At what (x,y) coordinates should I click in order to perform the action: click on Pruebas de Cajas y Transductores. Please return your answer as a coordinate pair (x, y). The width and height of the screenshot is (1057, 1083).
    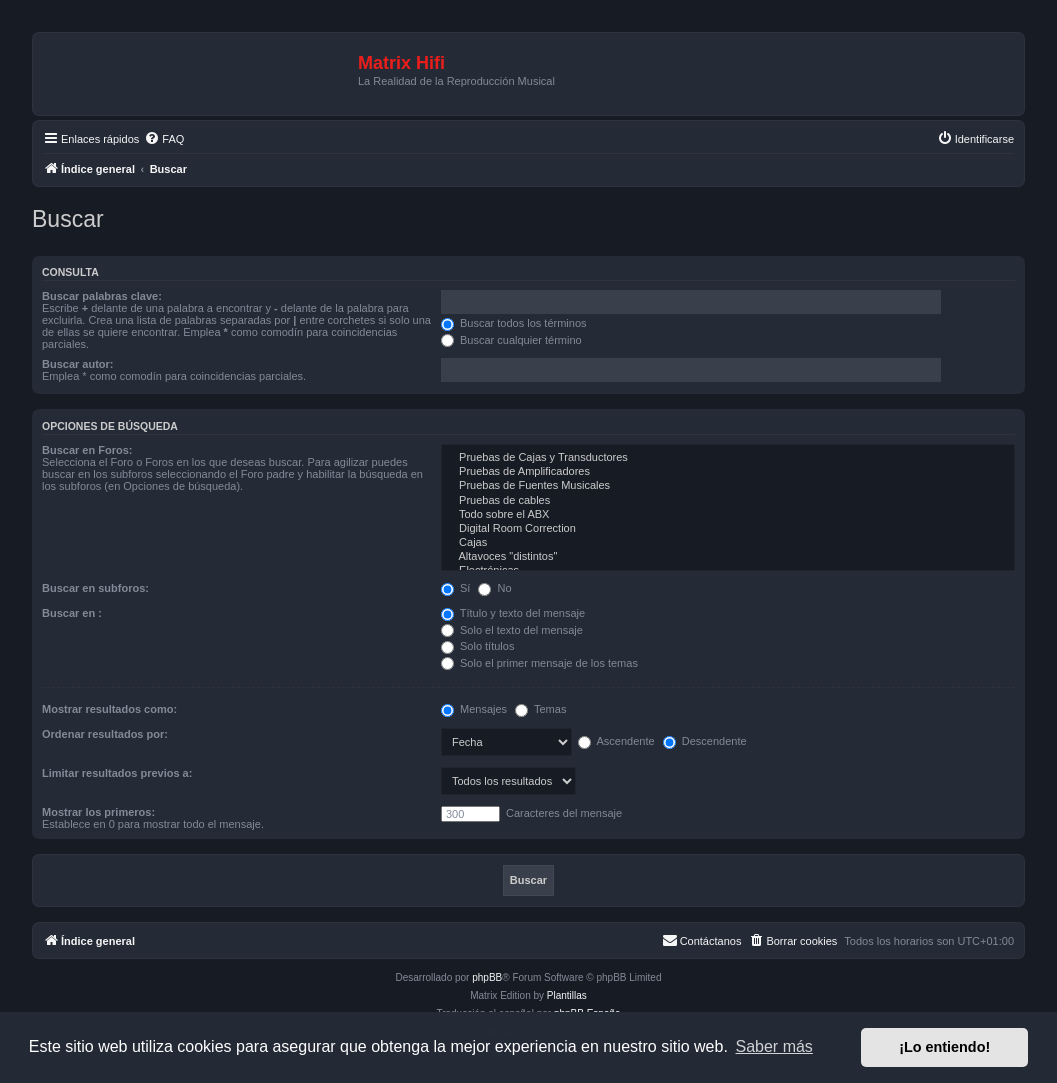
    Looking at the image, I should click on (728, 458).